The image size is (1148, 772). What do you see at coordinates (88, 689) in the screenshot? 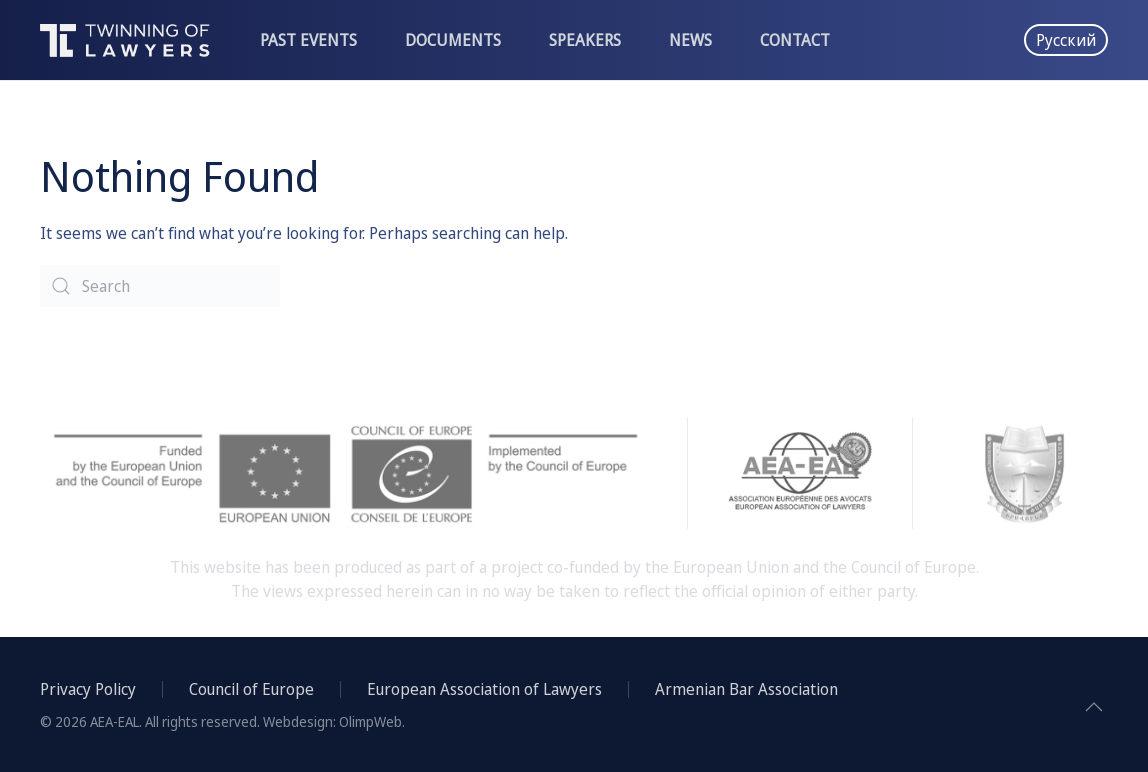
I see `Privacy Policy` at bounding box center [88, 689].